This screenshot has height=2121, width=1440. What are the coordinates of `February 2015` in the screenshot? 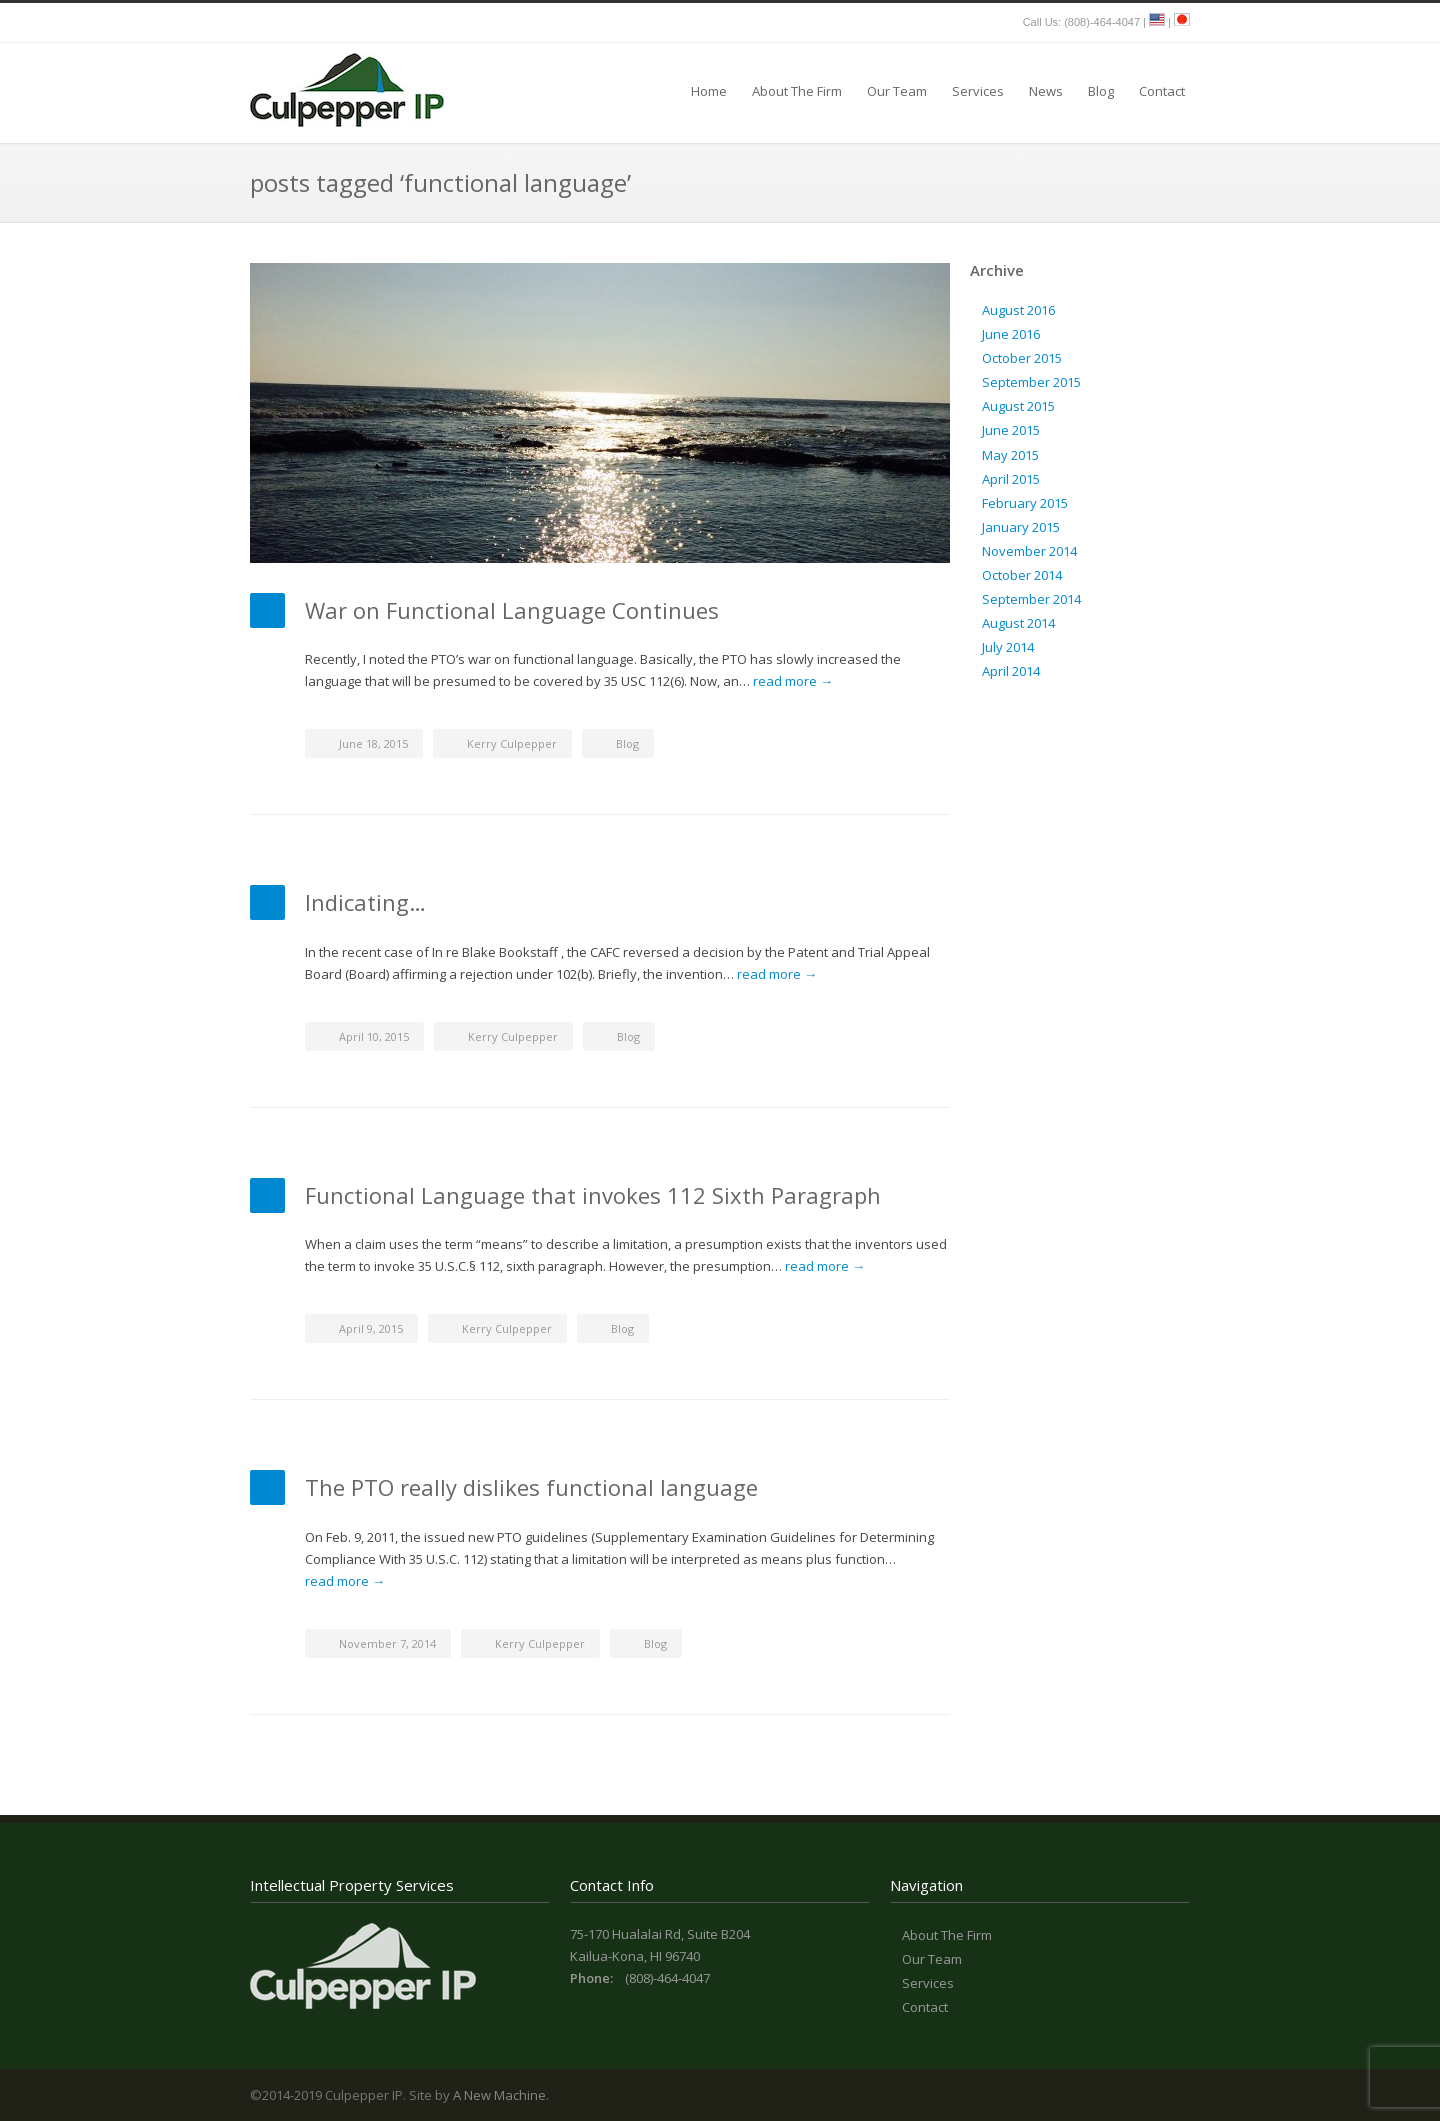 It's located at (1025, 503).